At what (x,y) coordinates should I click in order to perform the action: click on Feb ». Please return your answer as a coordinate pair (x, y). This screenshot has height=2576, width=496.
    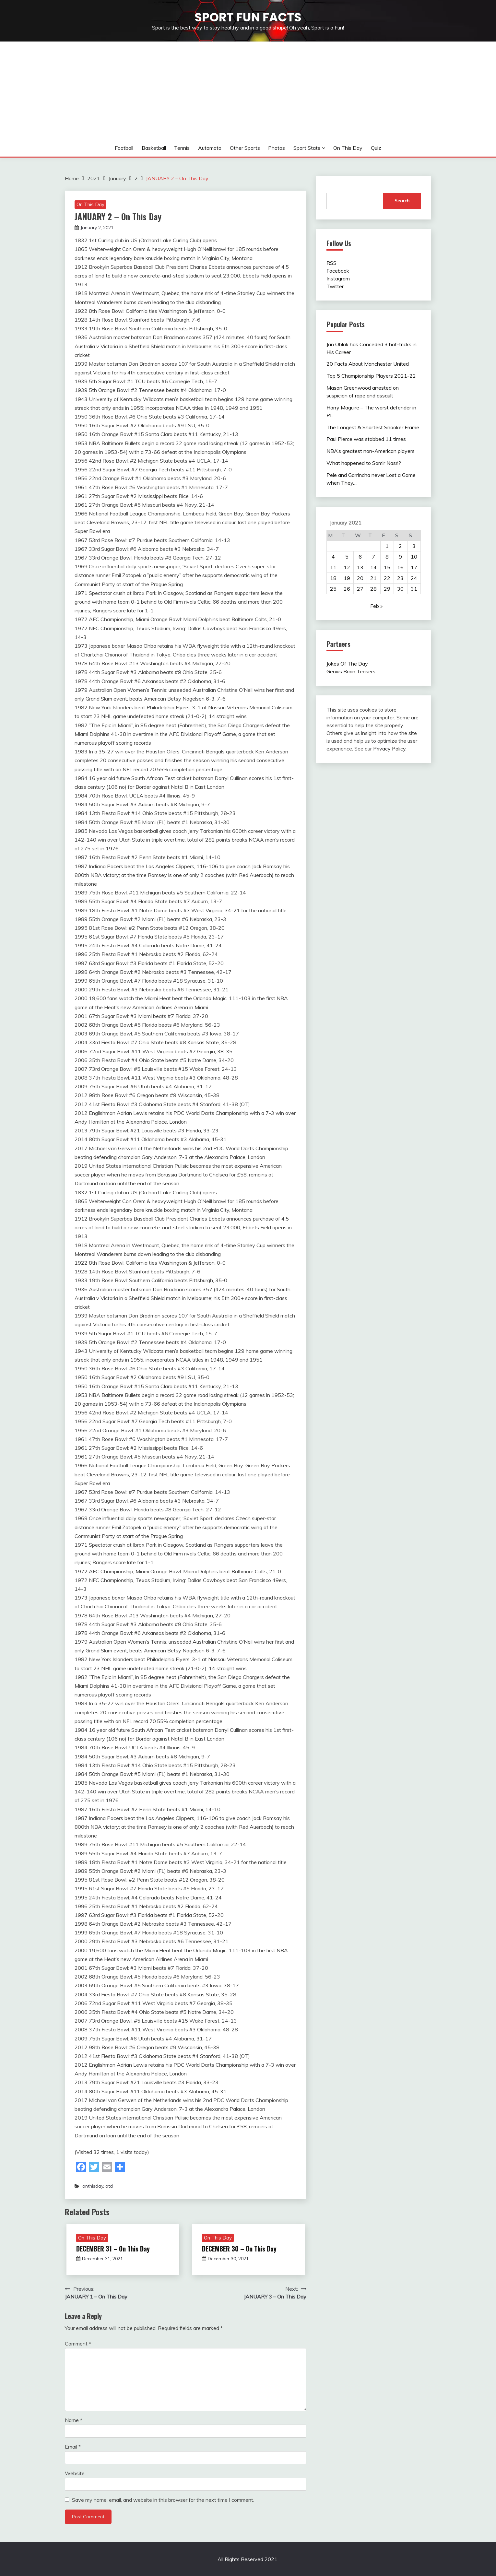
    Looking at the image, I should click on (376, 606).